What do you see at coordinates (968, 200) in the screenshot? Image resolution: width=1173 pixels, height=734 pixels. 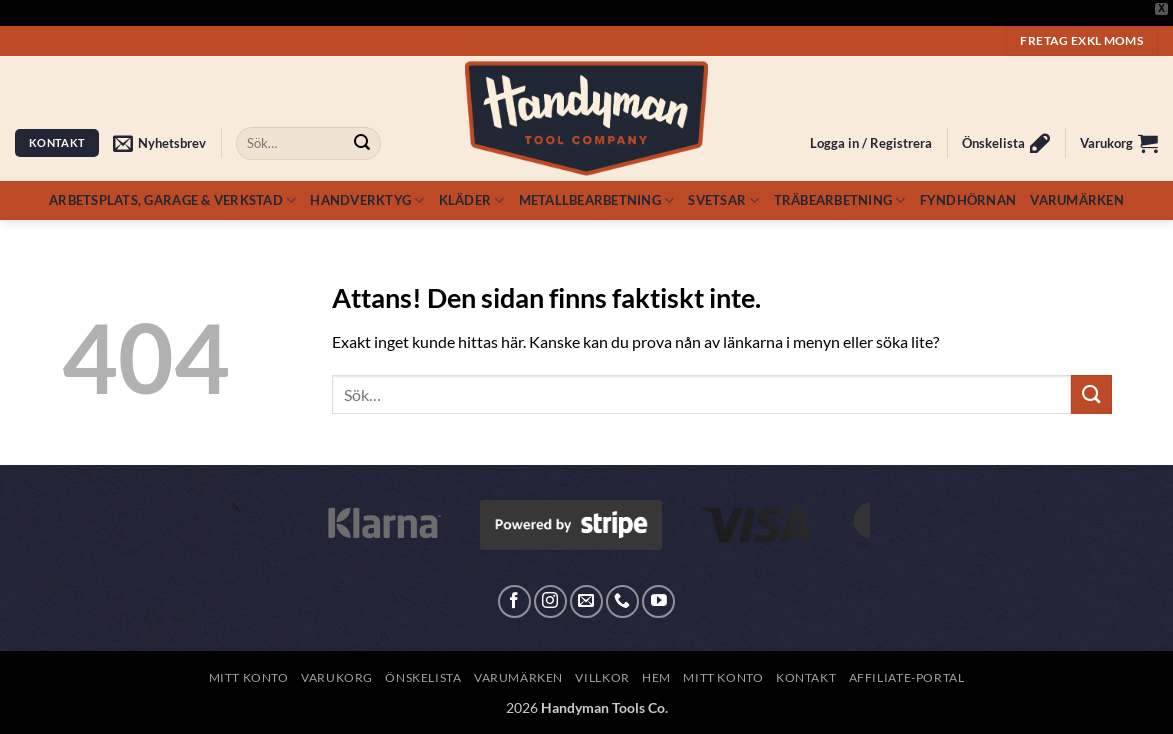 I see `Fyndhörnan` at bounding box center [968, 200].